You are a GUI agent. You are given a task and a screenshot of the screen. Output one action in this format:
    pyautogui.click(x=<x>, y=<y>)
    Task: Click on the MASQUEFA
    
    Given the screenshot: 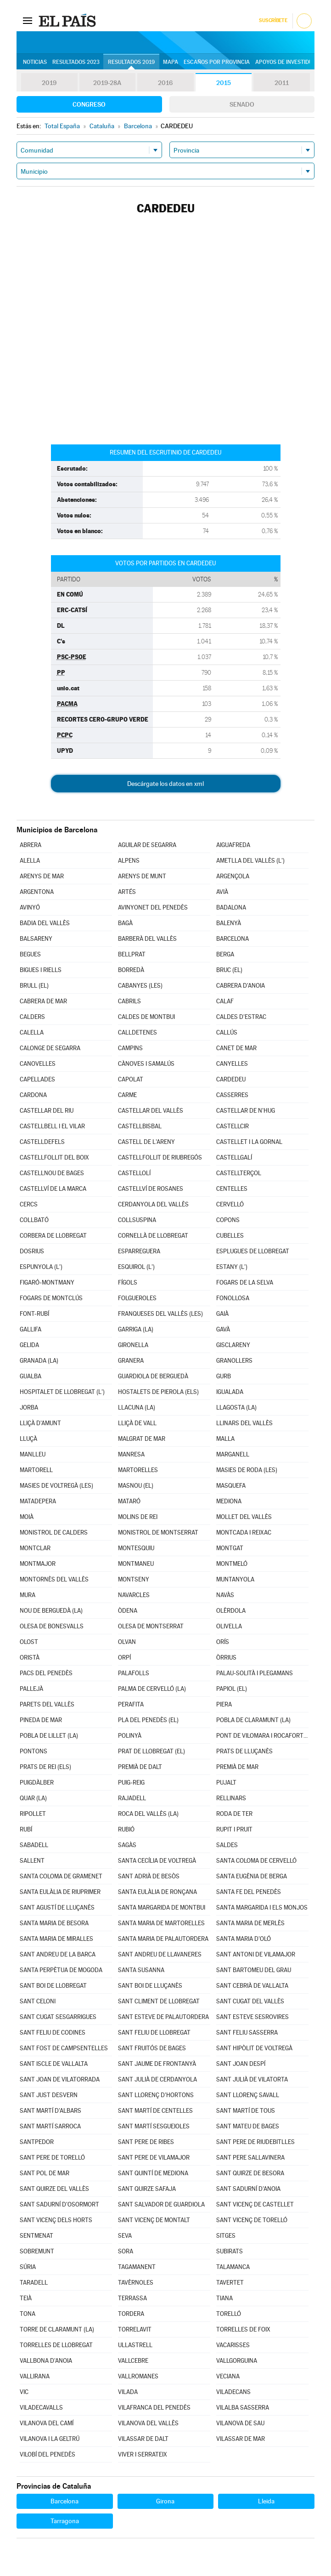 What is the action you would take?
    pyautogui.click(x=231, y=1485)
    